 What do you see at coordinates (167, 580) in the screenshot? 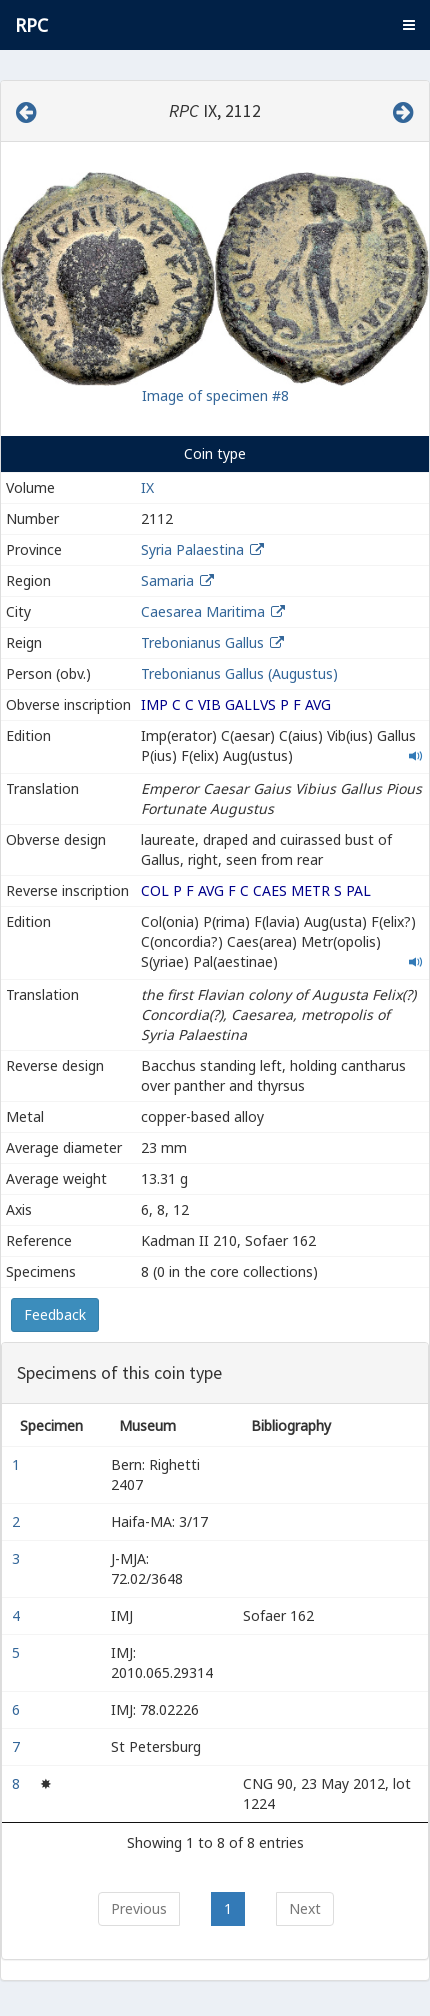
I see `Samaria` at bounding box center [167, 580].